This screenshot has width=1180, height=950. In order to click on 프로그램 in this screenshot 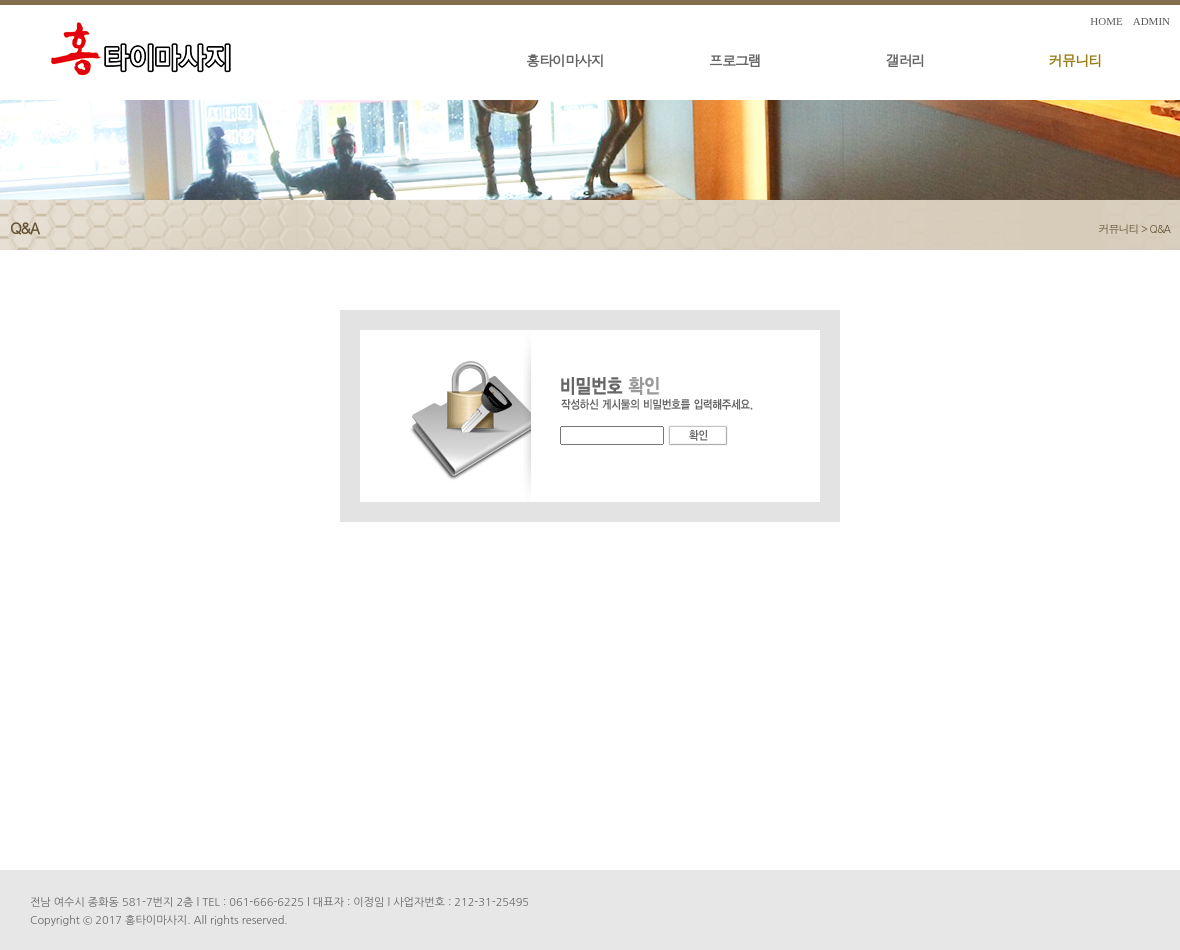, I will do `click(735, 60)`.